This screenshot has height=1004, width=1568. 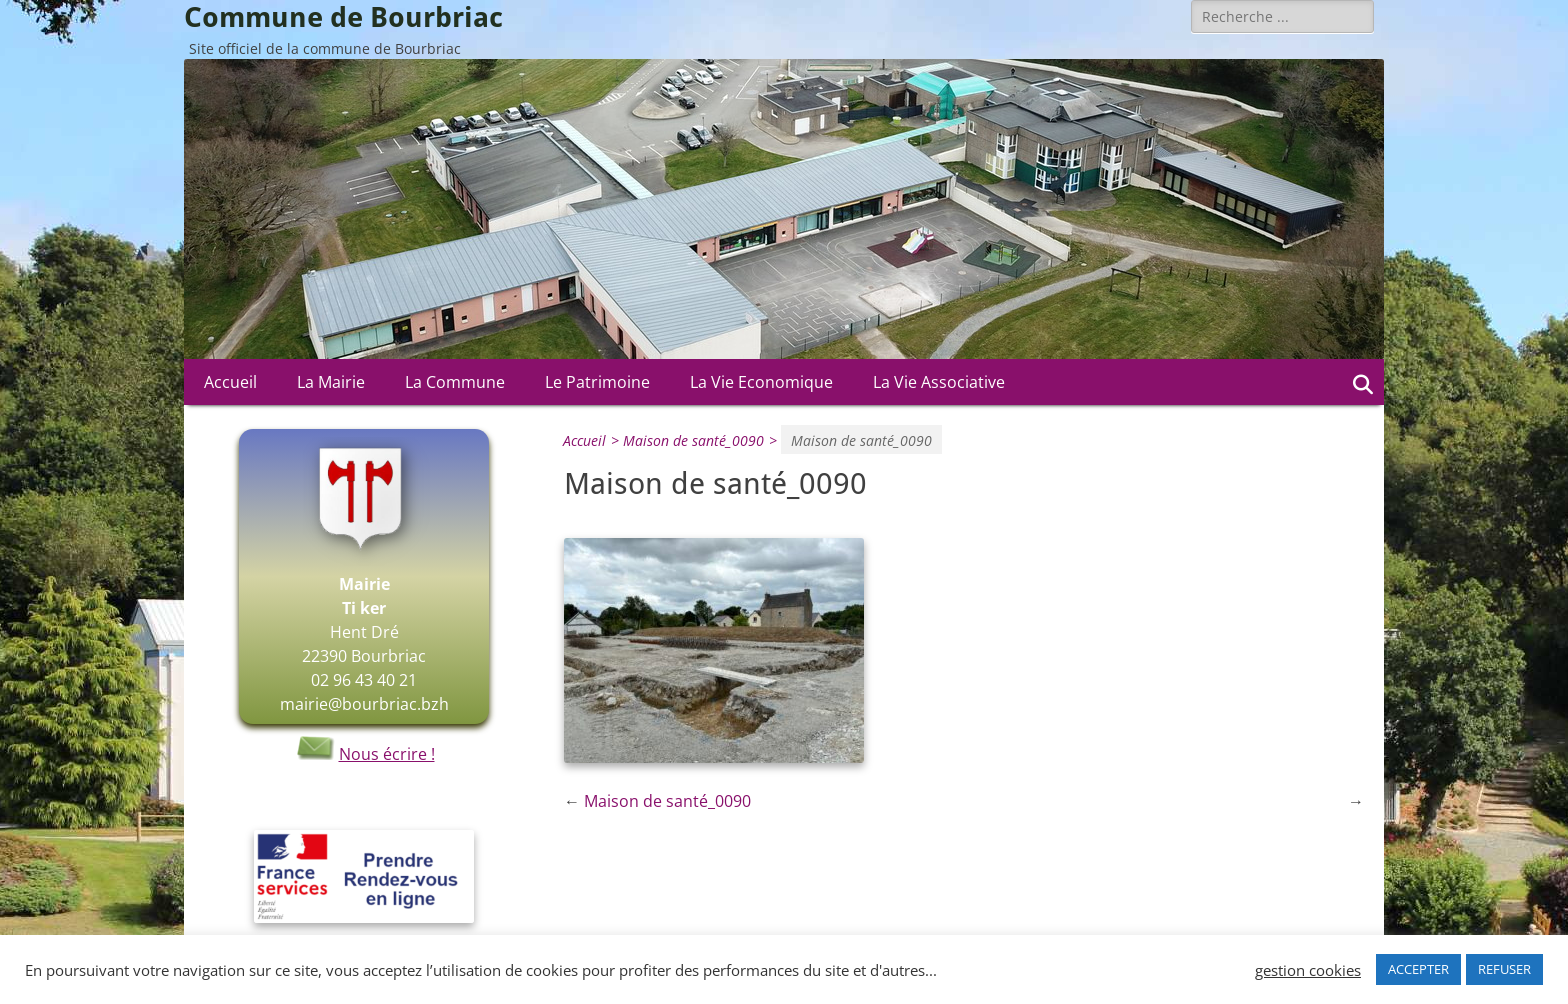 What do you see at coordinates (1418, 969) in the screenshot?
I see `ACCEPTER [button]` at bounding box center [1418, 969].